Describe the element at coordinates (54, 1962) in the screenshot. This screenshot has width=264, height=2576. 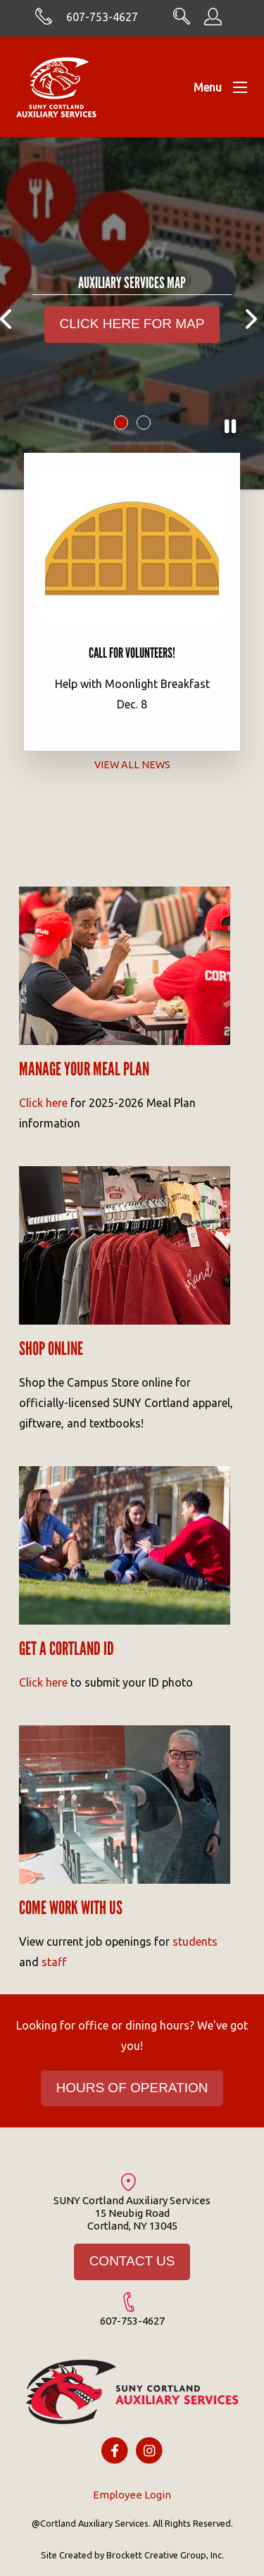
I see `staff` at that location.